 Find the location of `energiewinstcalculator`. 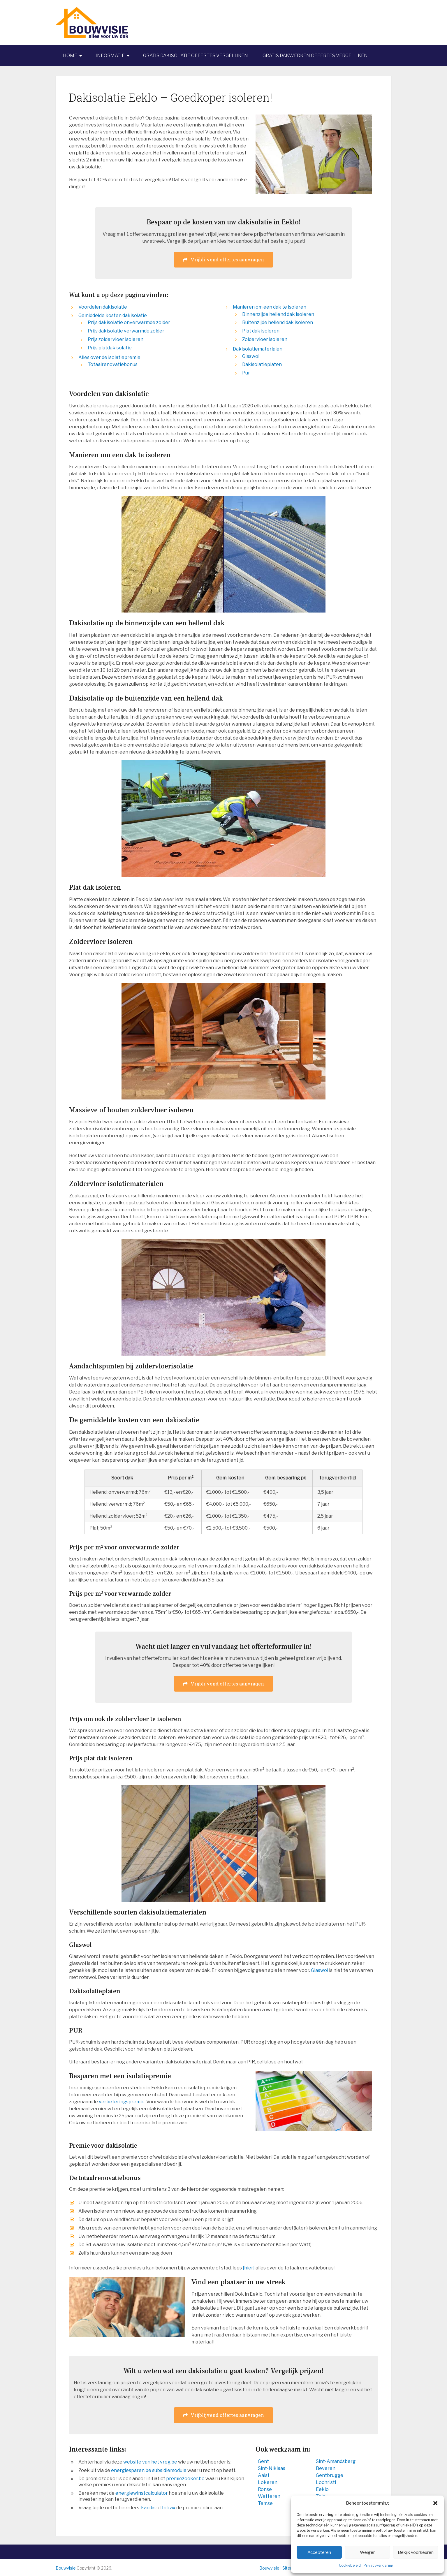

energiewinstcalculator is located at coordinates (141, 2493).